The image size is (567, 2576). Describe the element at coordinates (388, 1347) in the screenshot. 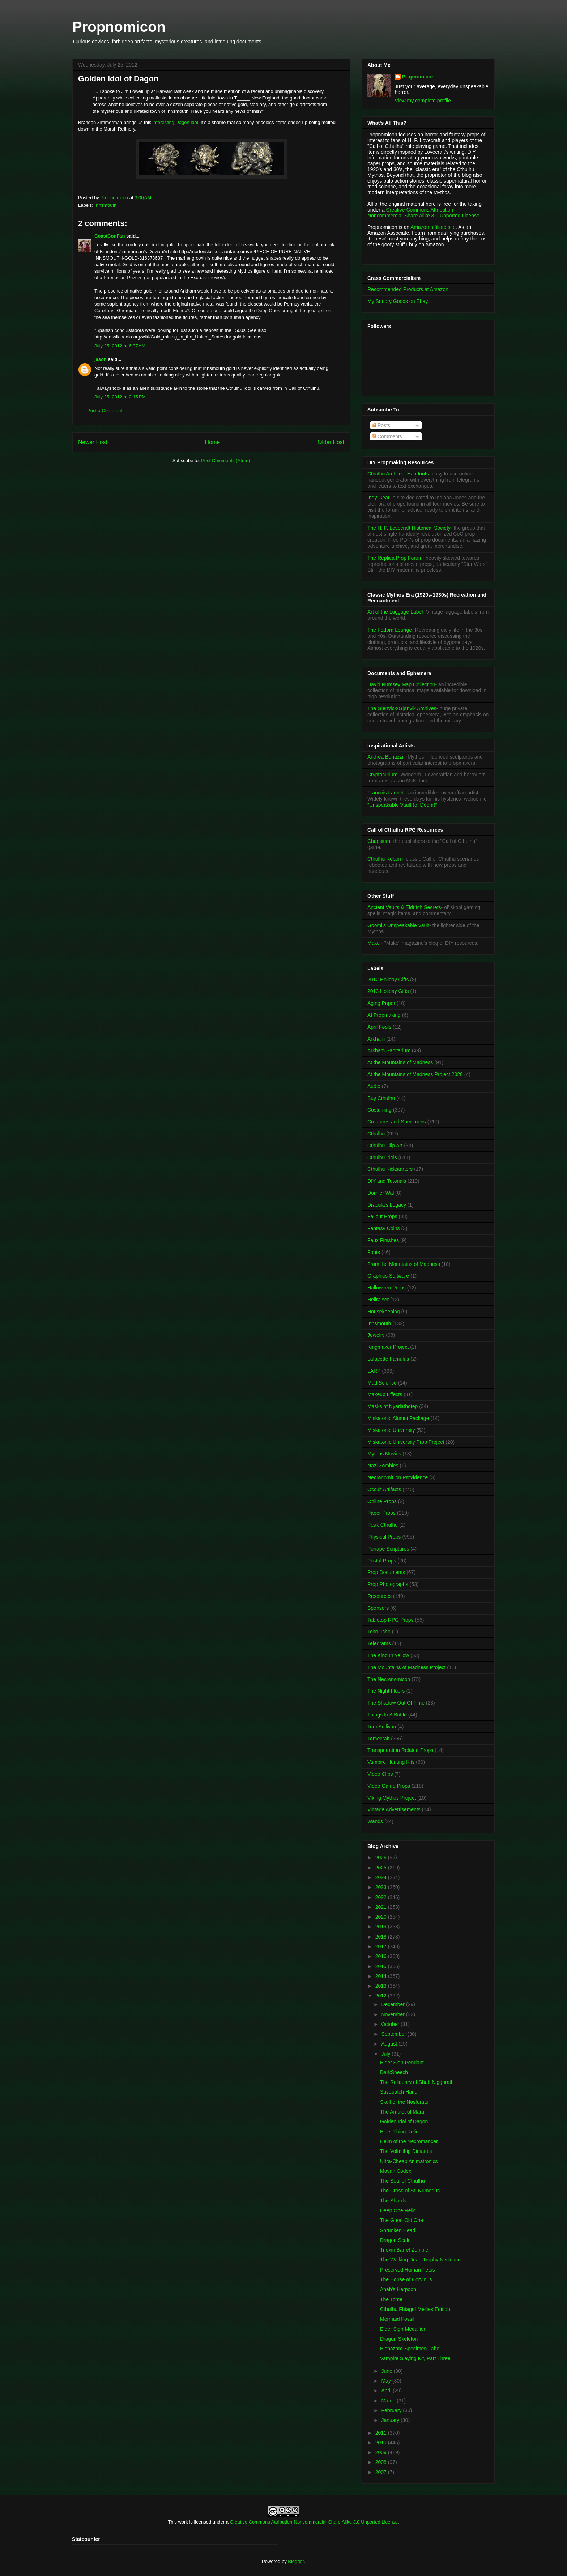

I see `Kingmaker Project` at that location.